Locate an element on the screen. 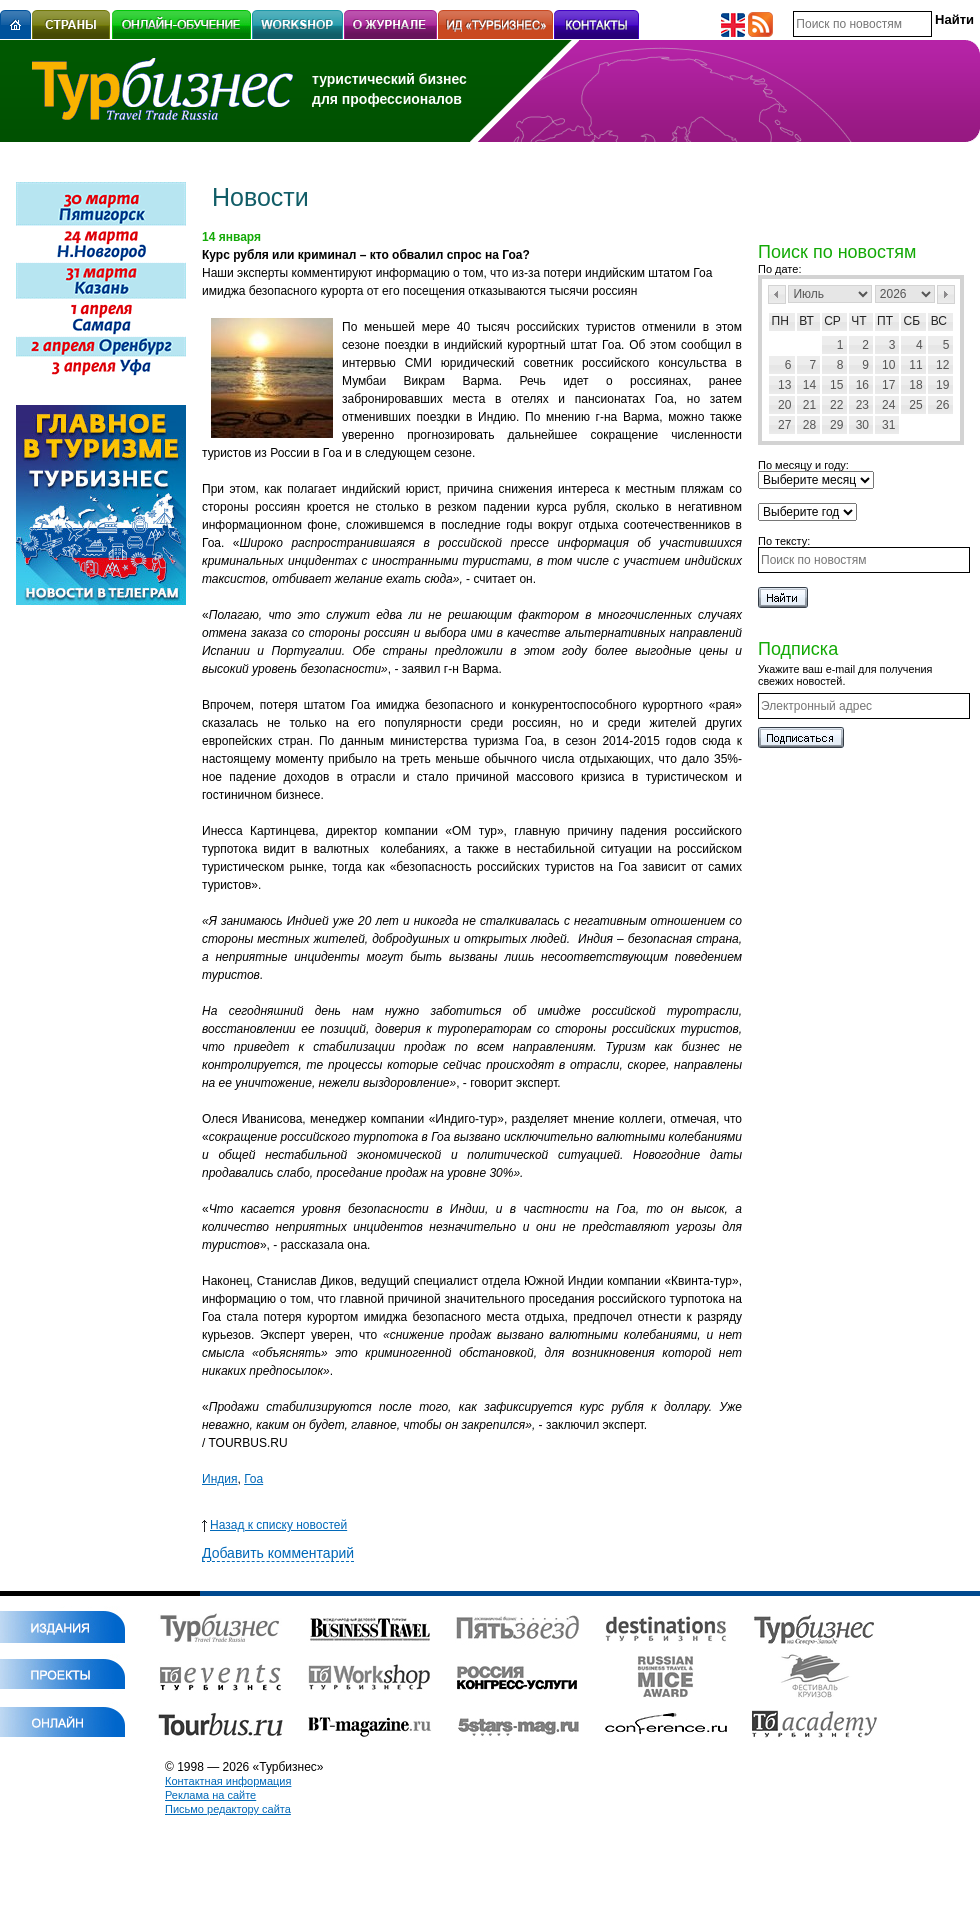 The width and height of the screenshot is (980, 1911). 23 is located at coordinates (862, 405).